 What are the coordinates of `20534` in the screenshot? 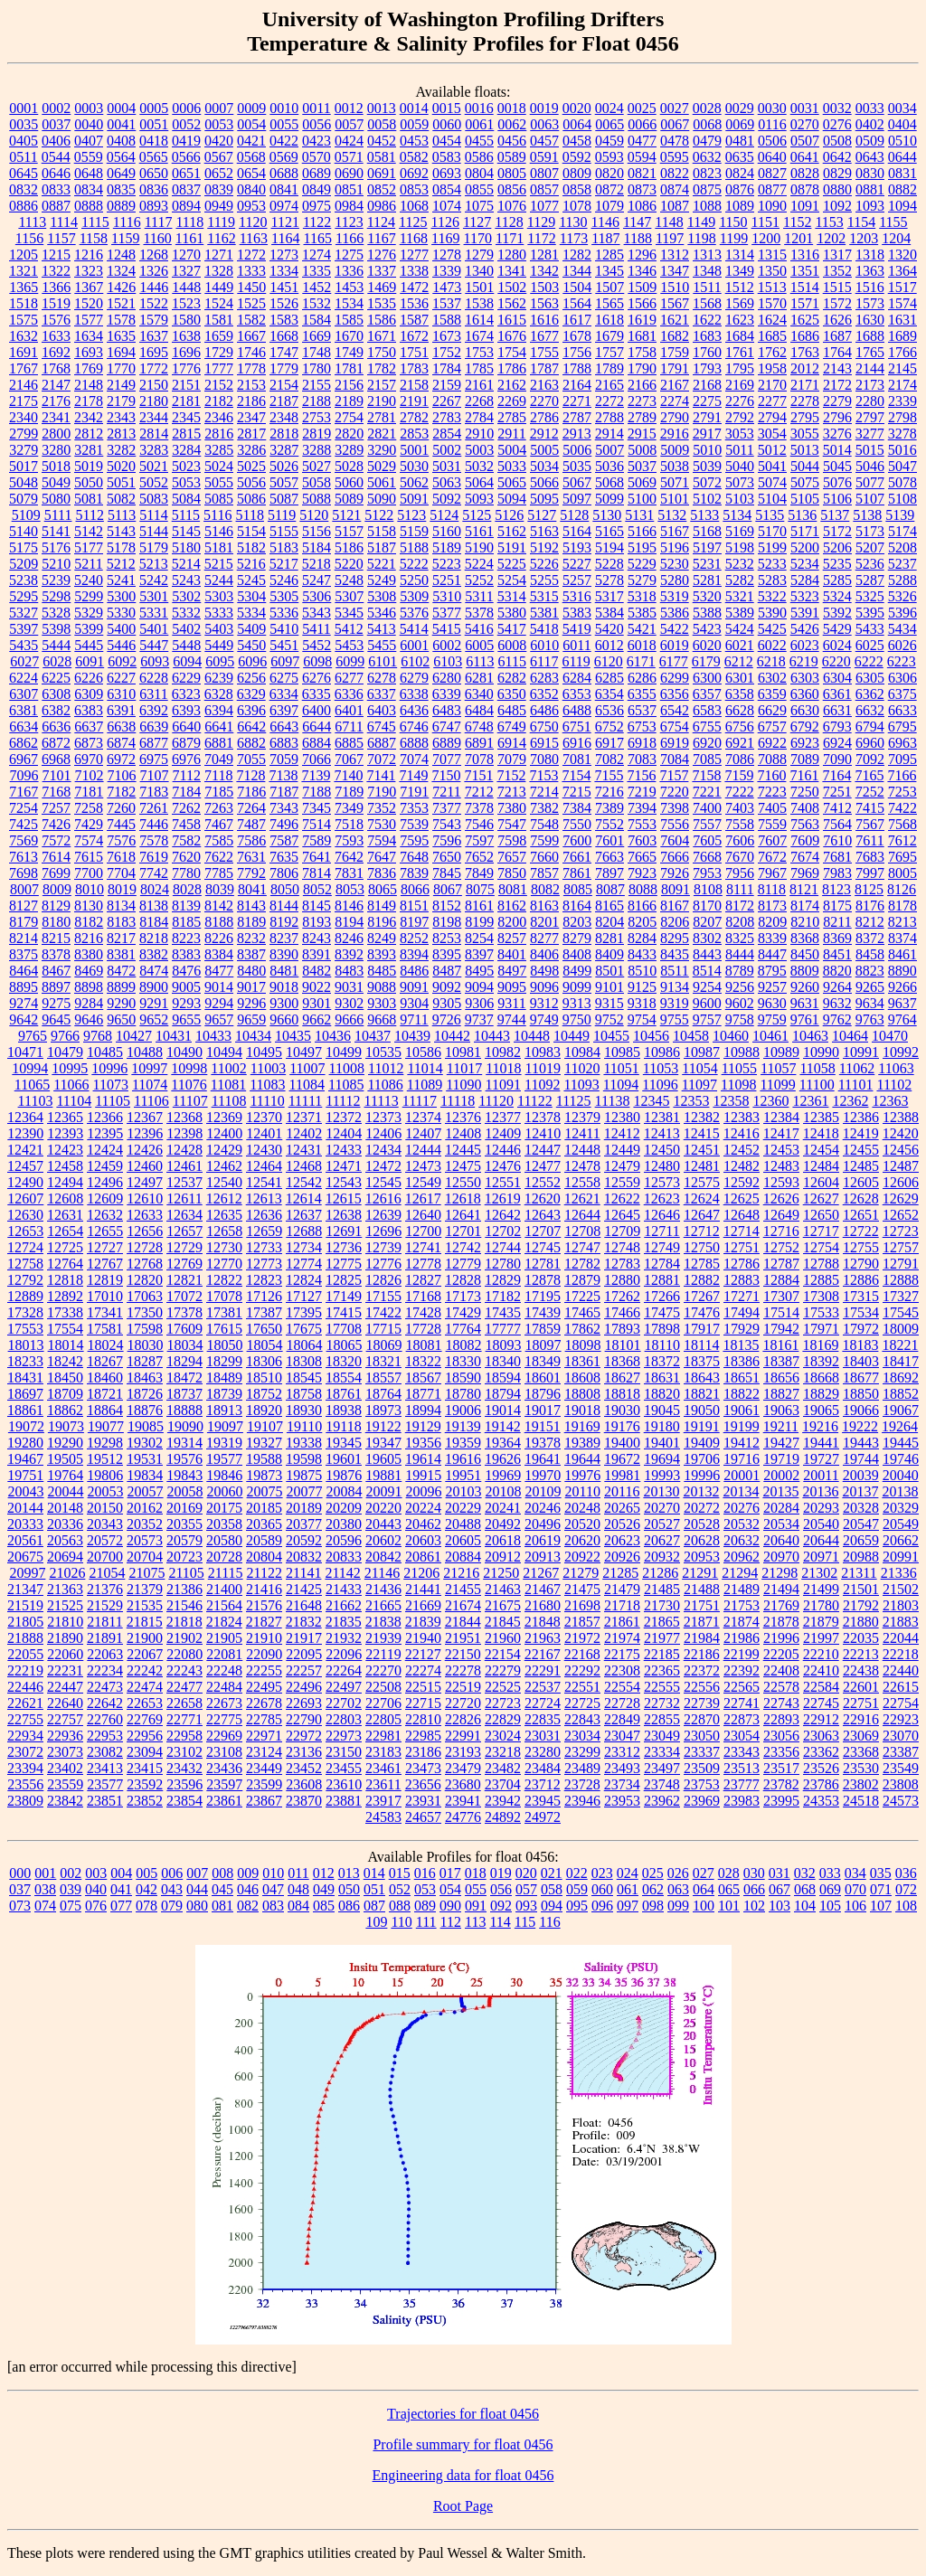 It's located at (781, 1524).